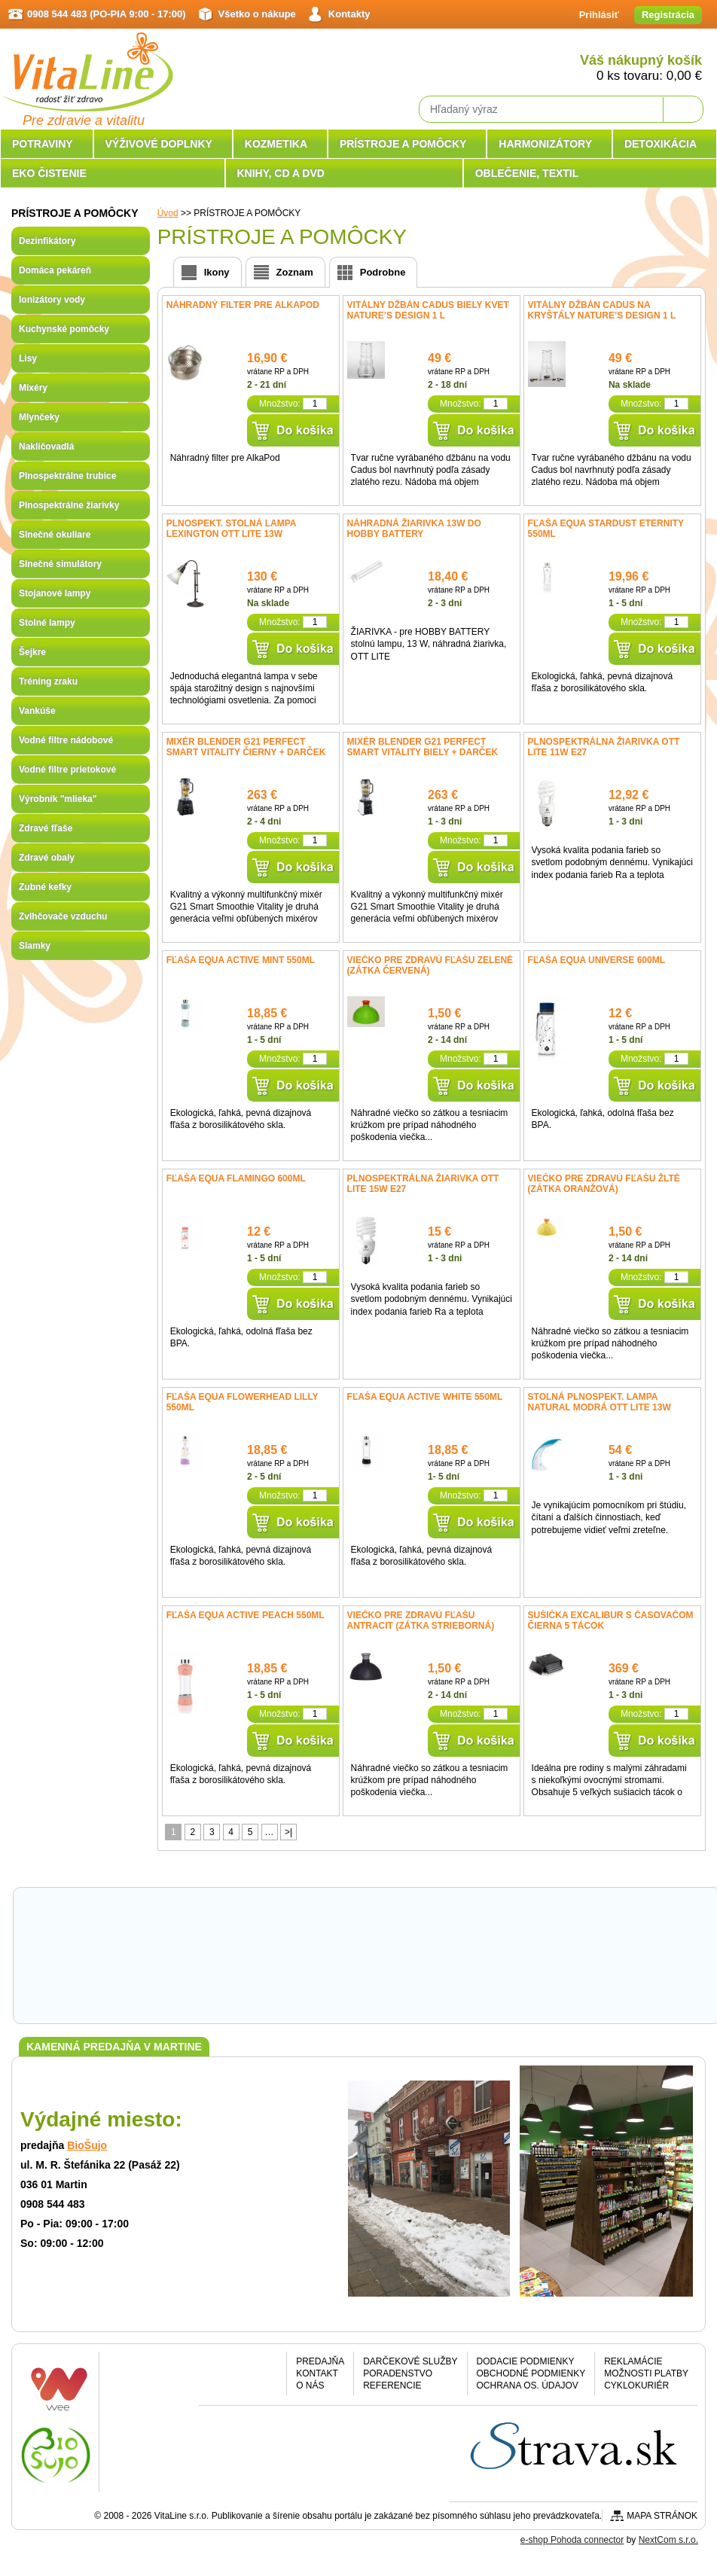 The width and height of the screenshot is (717, 2576). Describe the element at coordinates (231, 528) in the screenshot. I see `Plnospekt. stolná lampa Lexington OTT LITE 13W` at that location.